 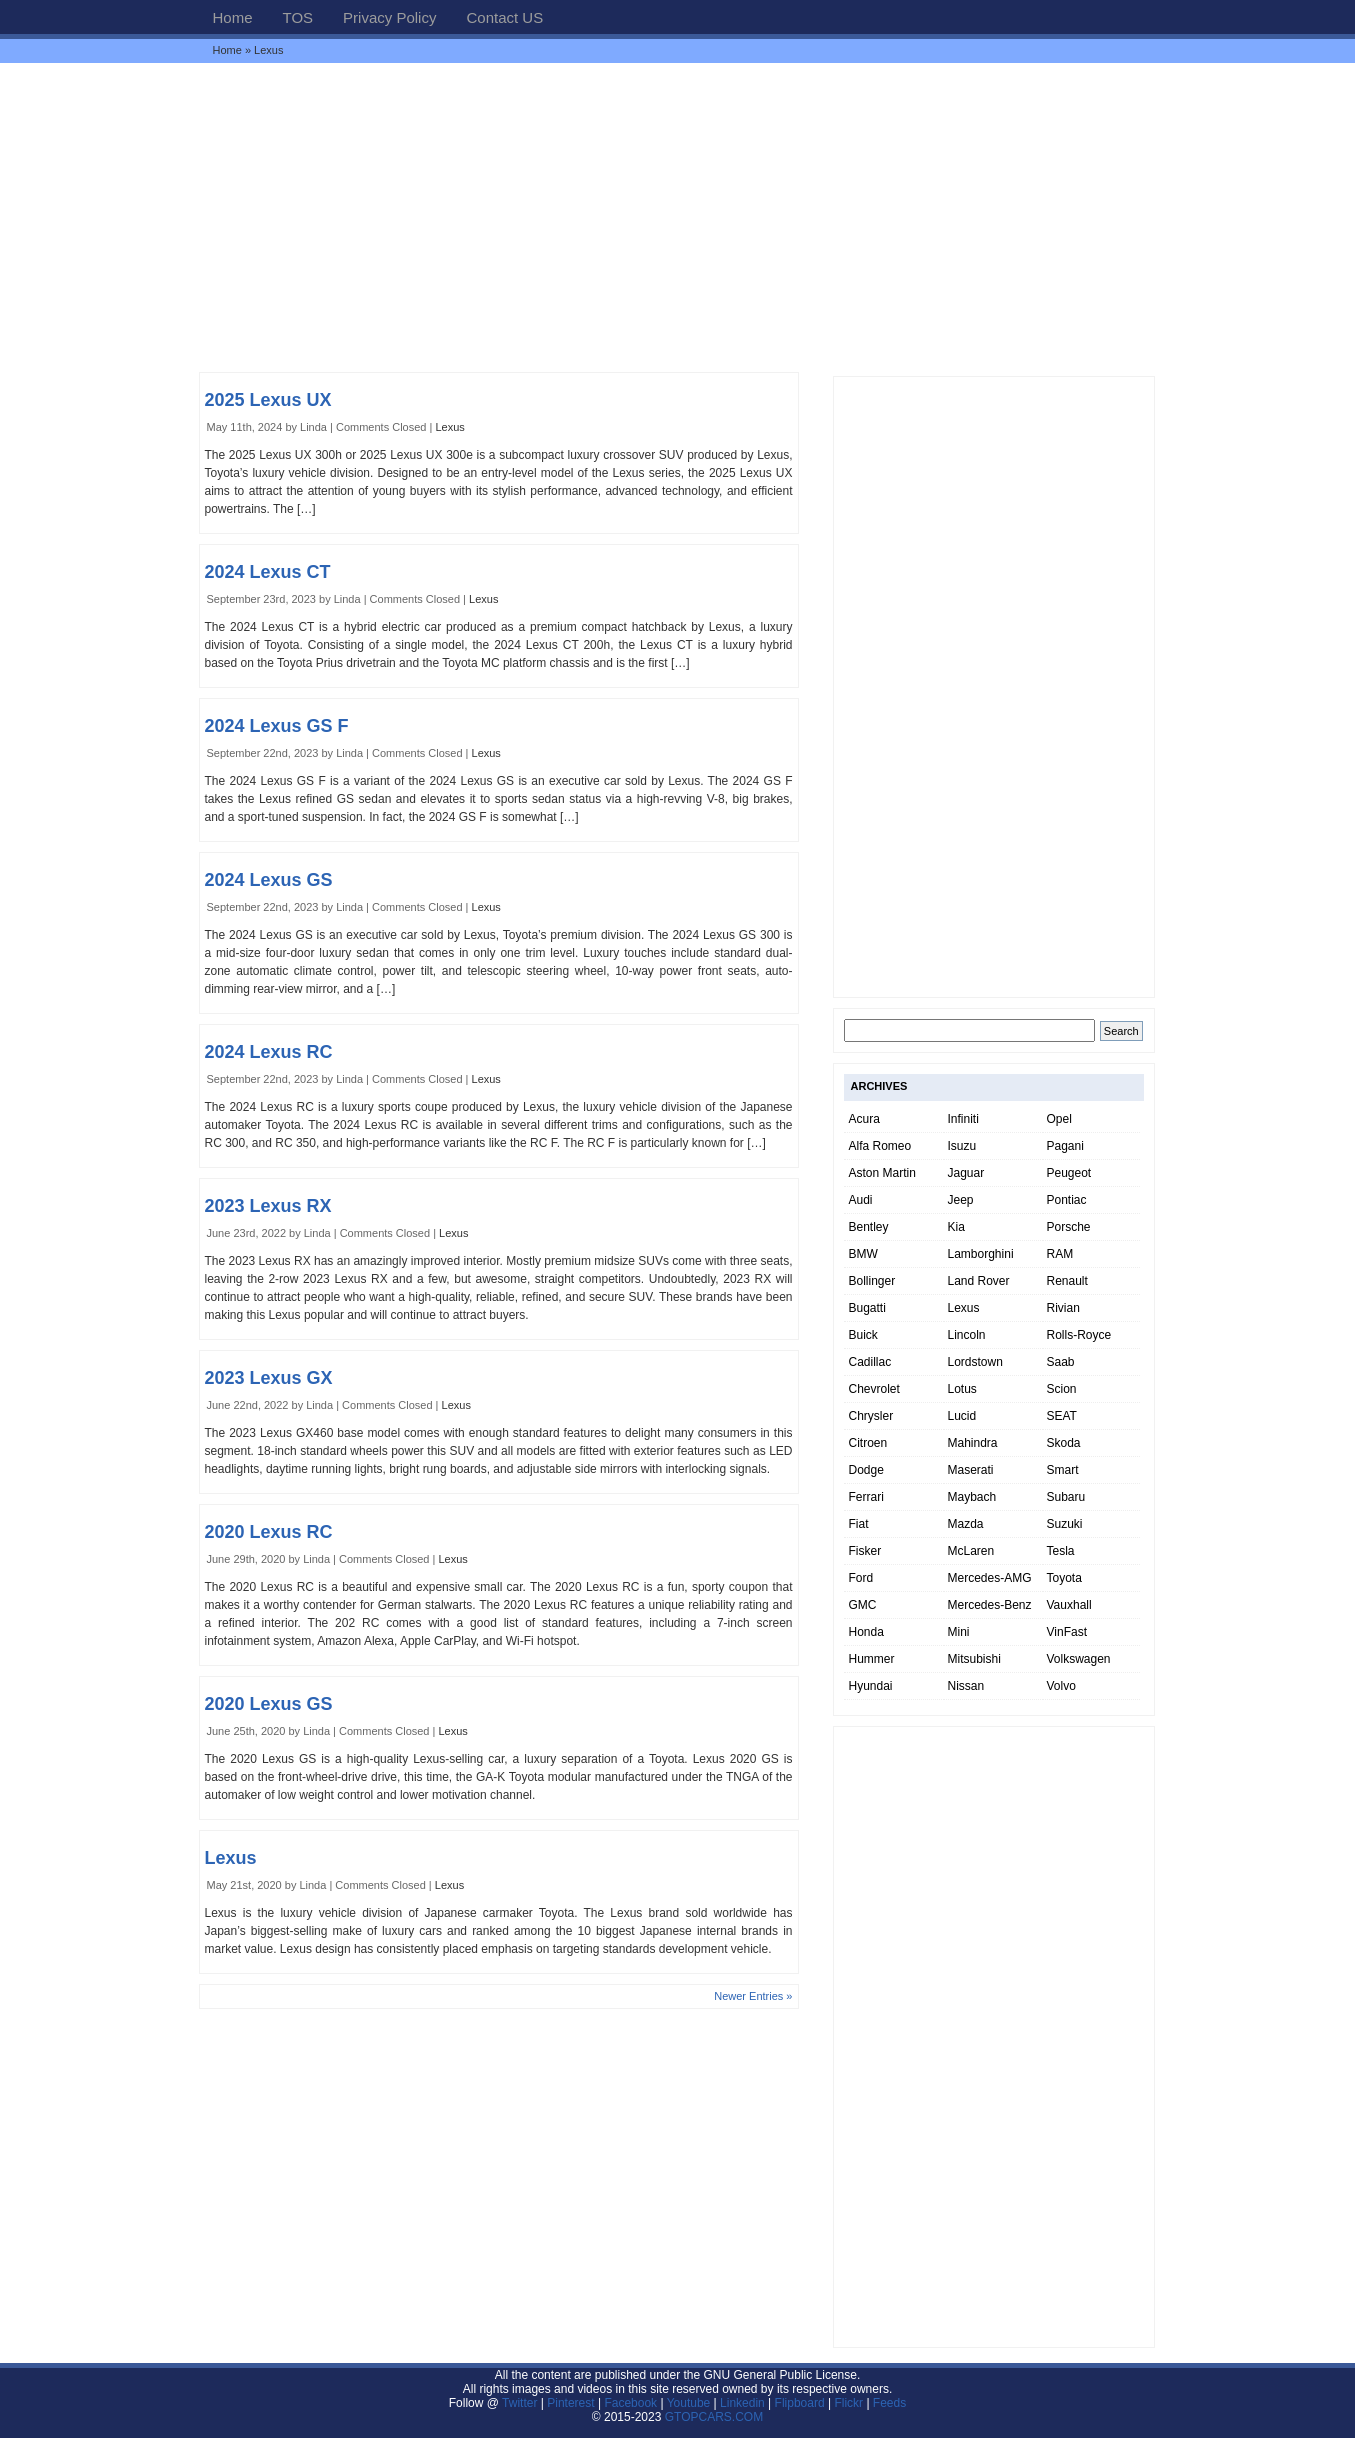 What do you see at coordinates (268, 1206) in the screenshot?
I see `2023 Lexus RX` at bounding box center [268, 1206].